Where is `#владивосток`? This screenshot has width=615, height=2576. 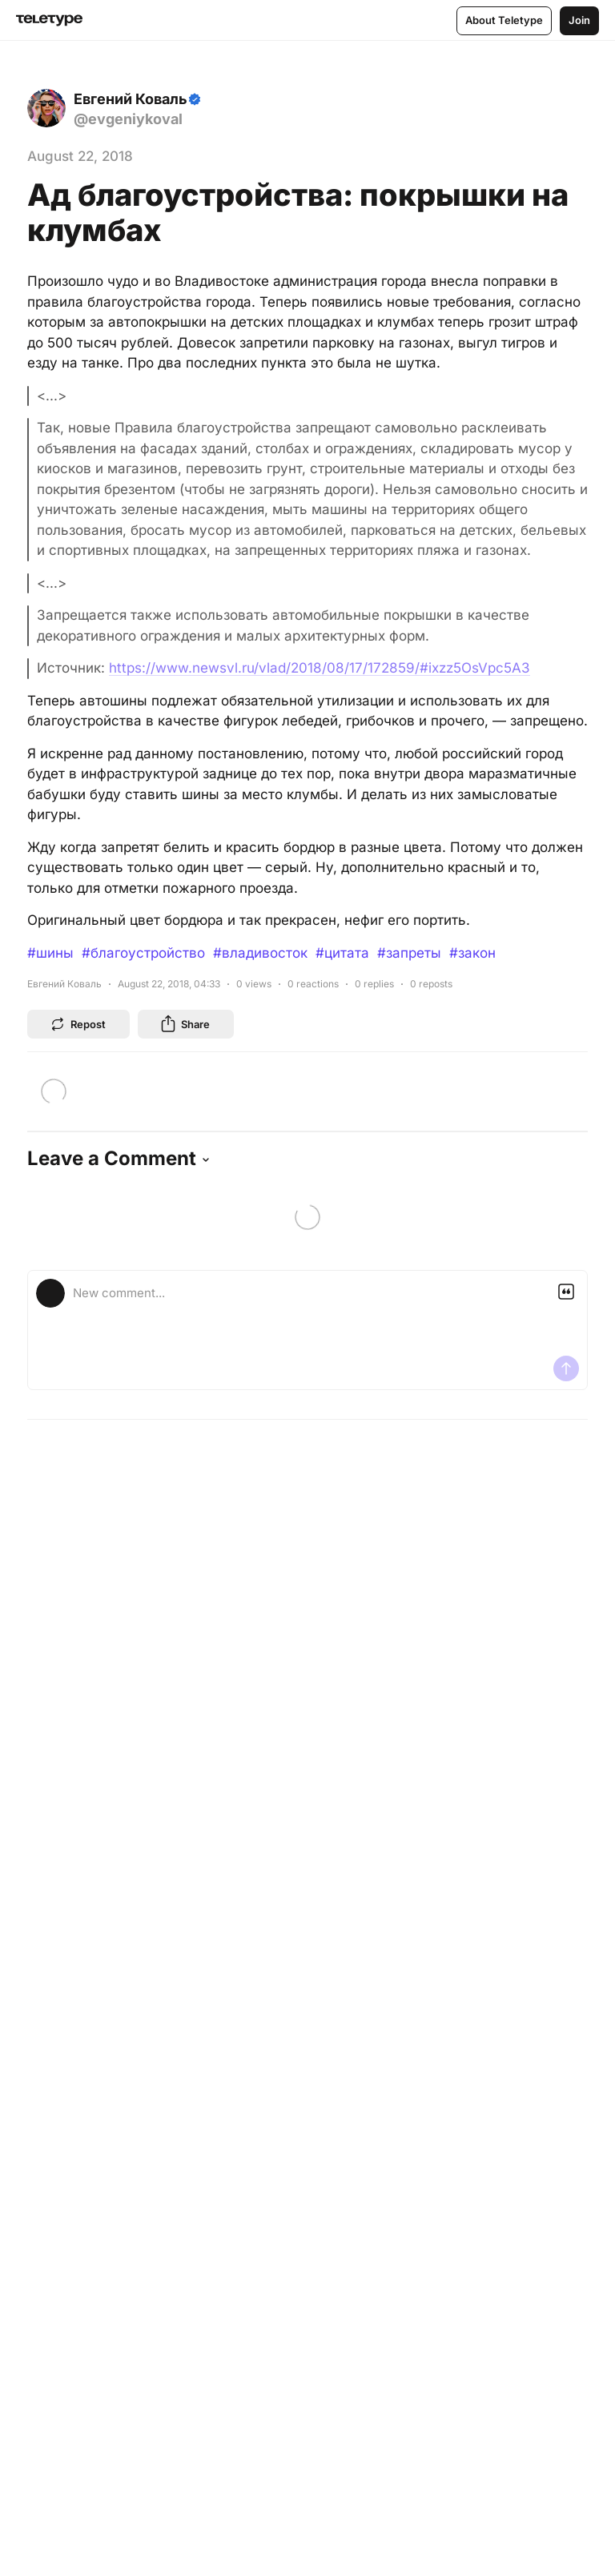 #владивосток is located at coordinates (260, 953).